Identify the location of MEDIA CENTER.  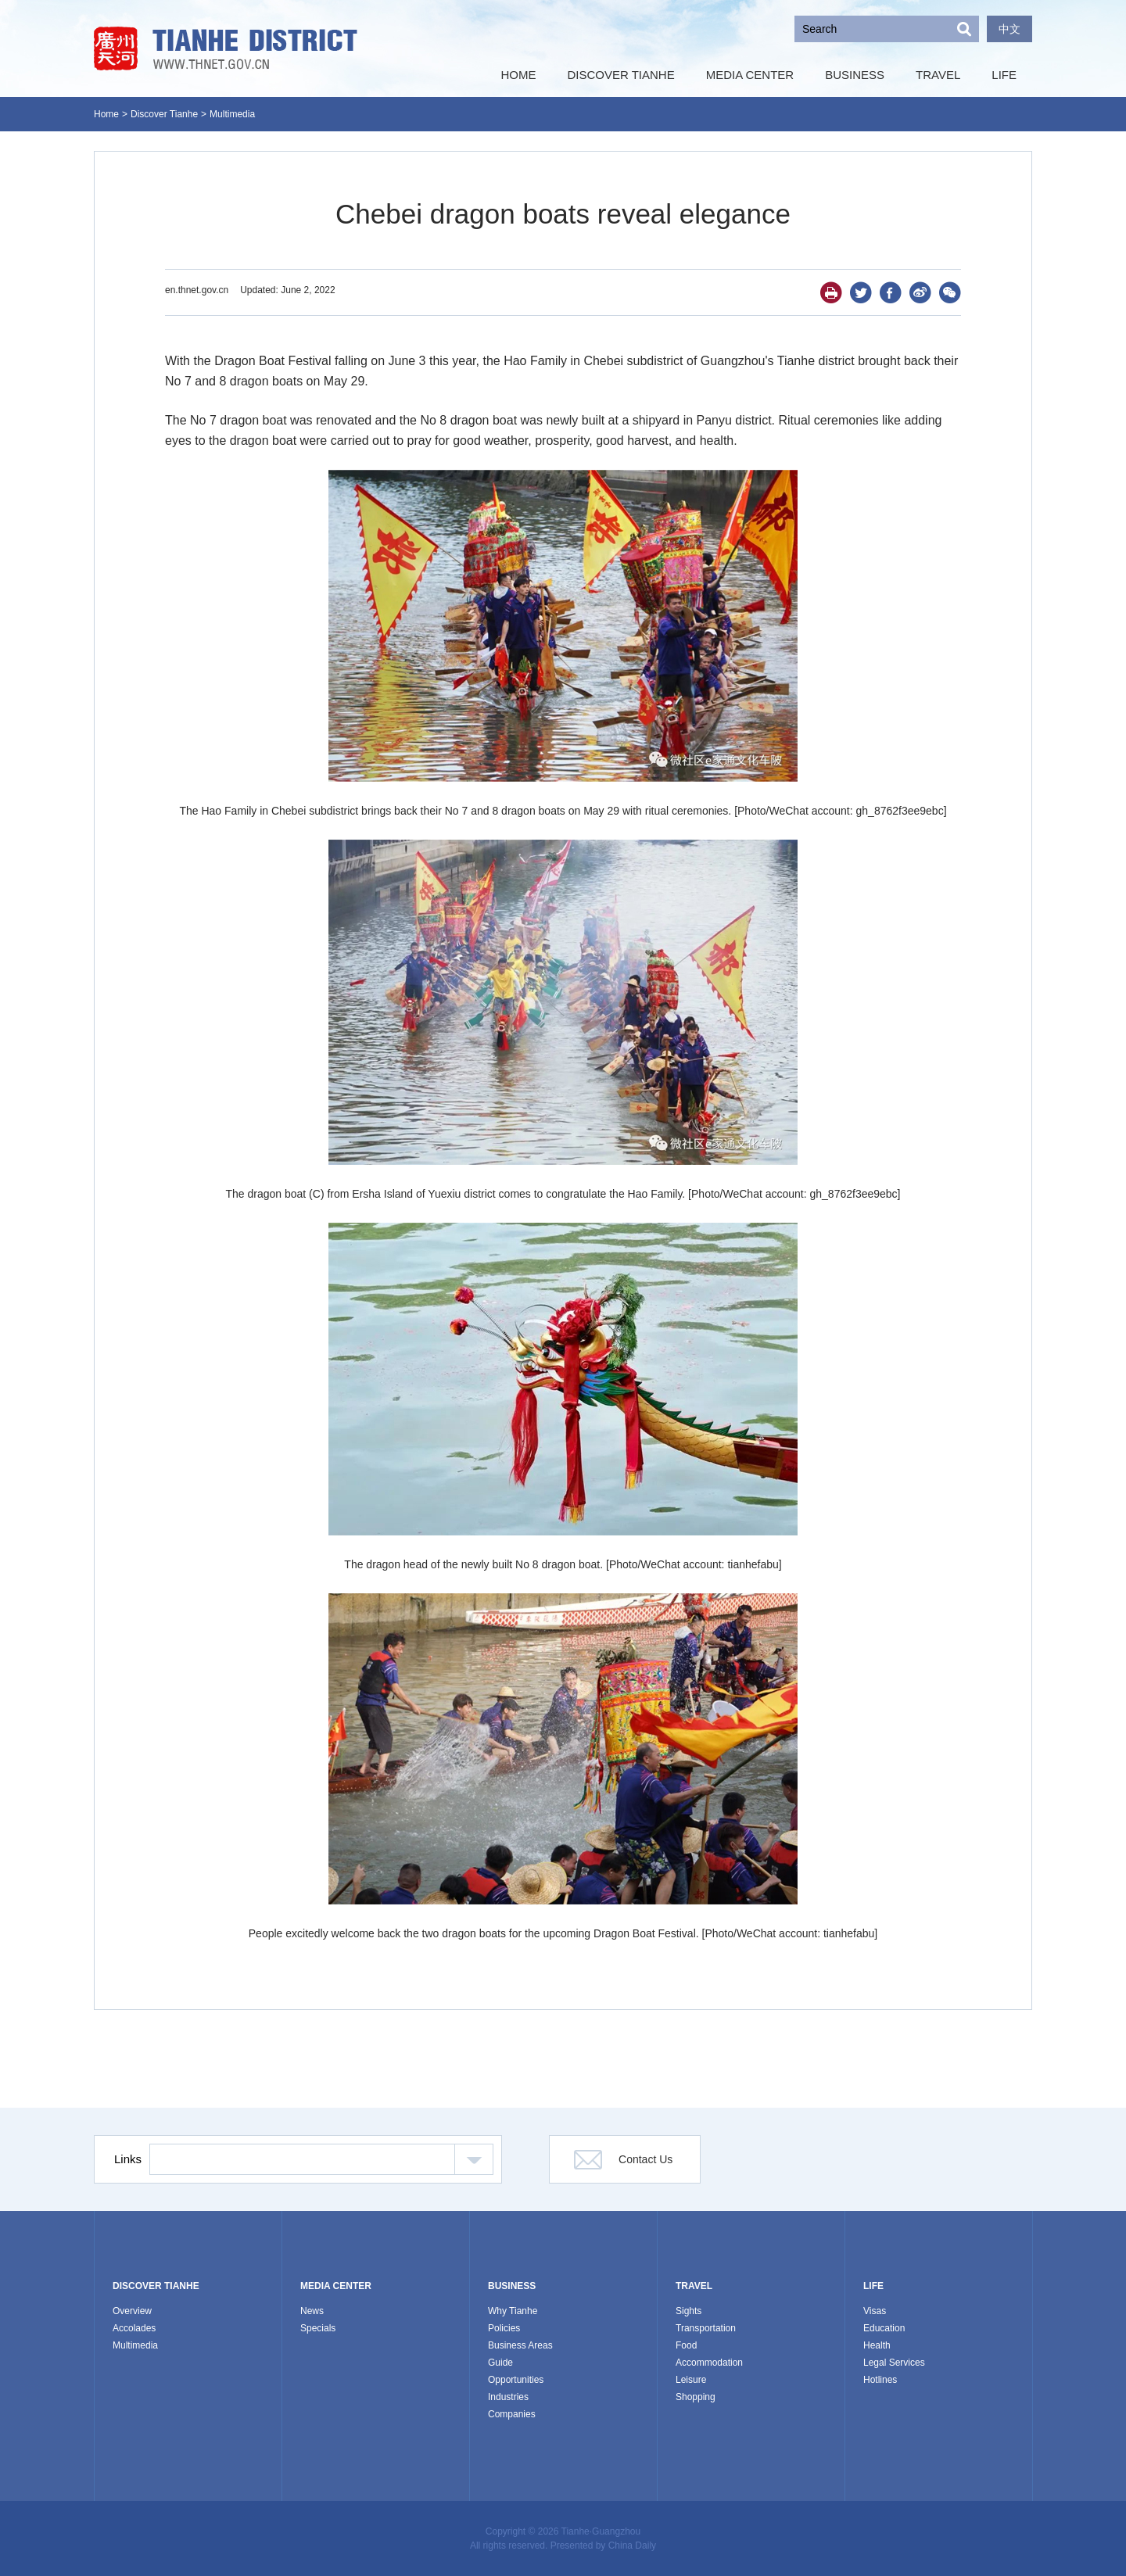
(335, 2285).